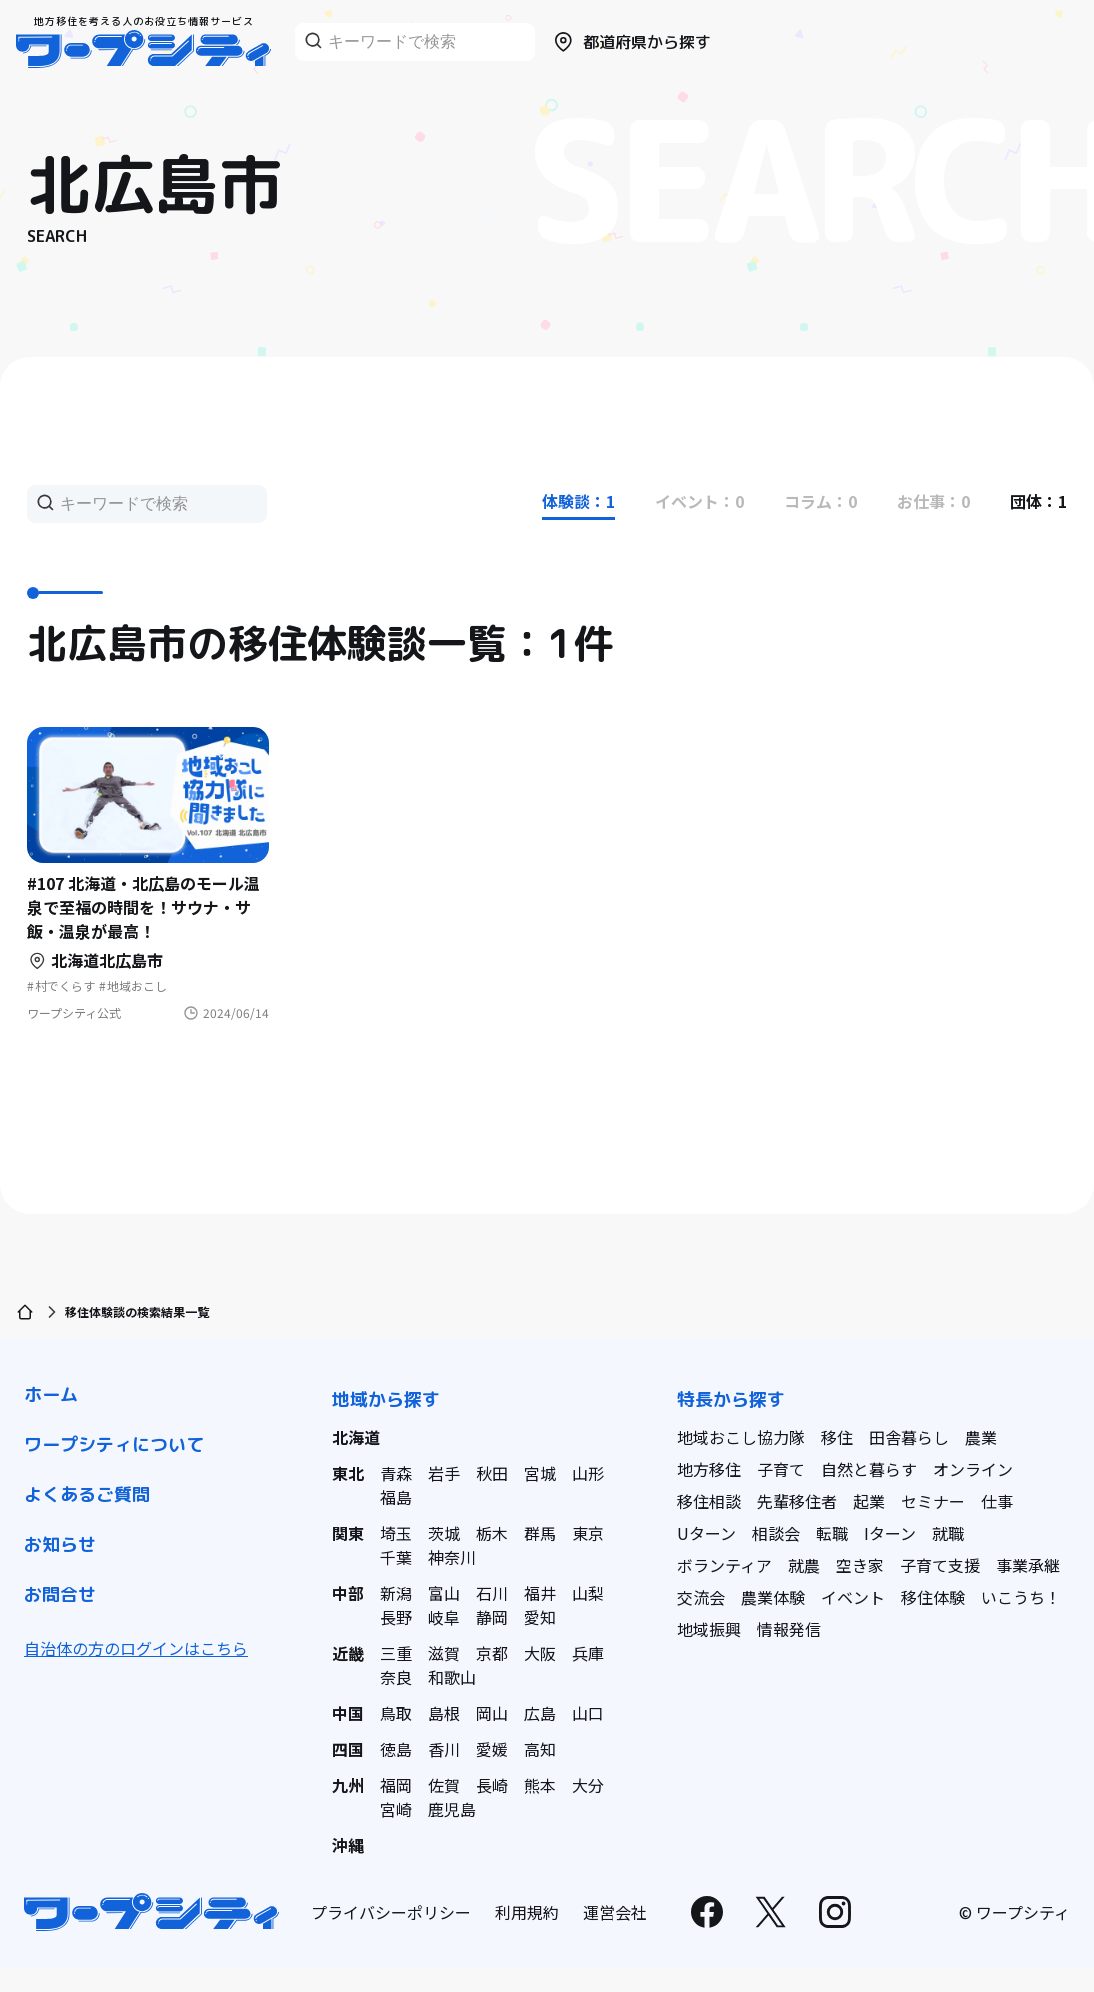 This screenshot has width=1094, height=1992. I want to click on 徳島, so click(396, 1749).